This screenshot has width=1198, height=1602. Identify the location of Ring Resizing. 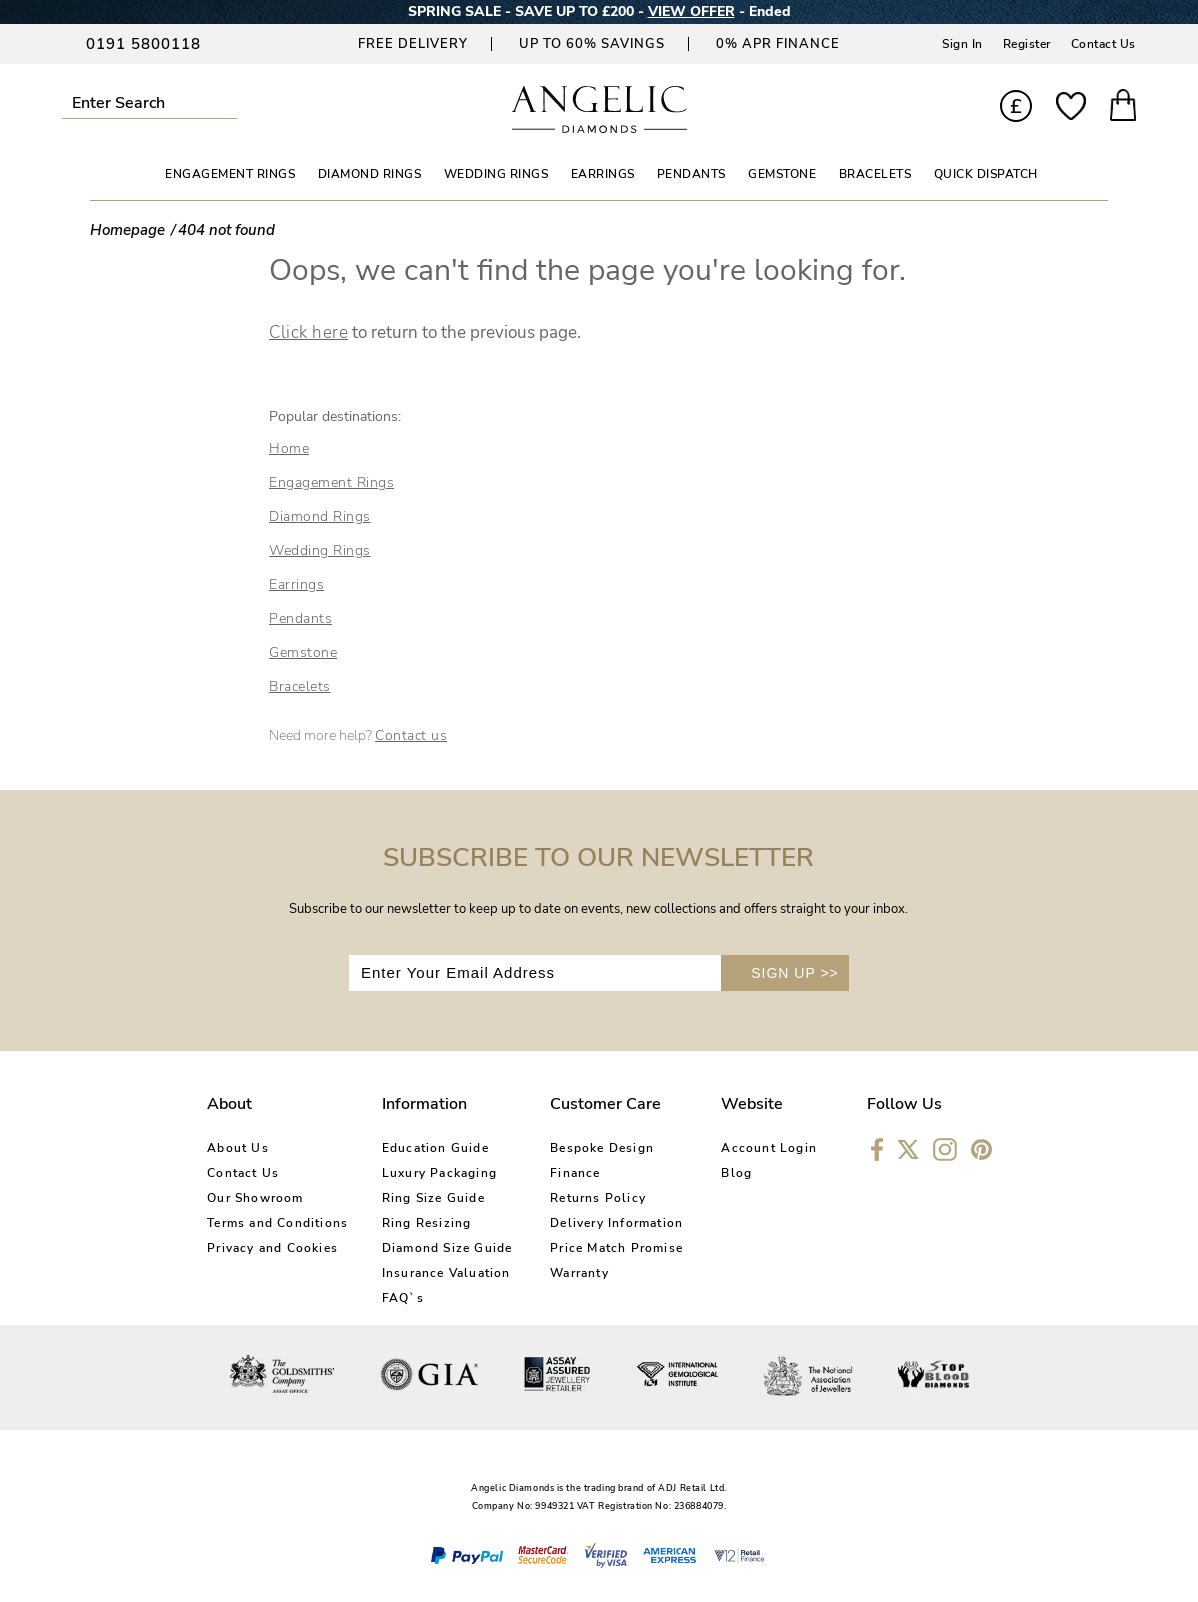
(427, 1223).